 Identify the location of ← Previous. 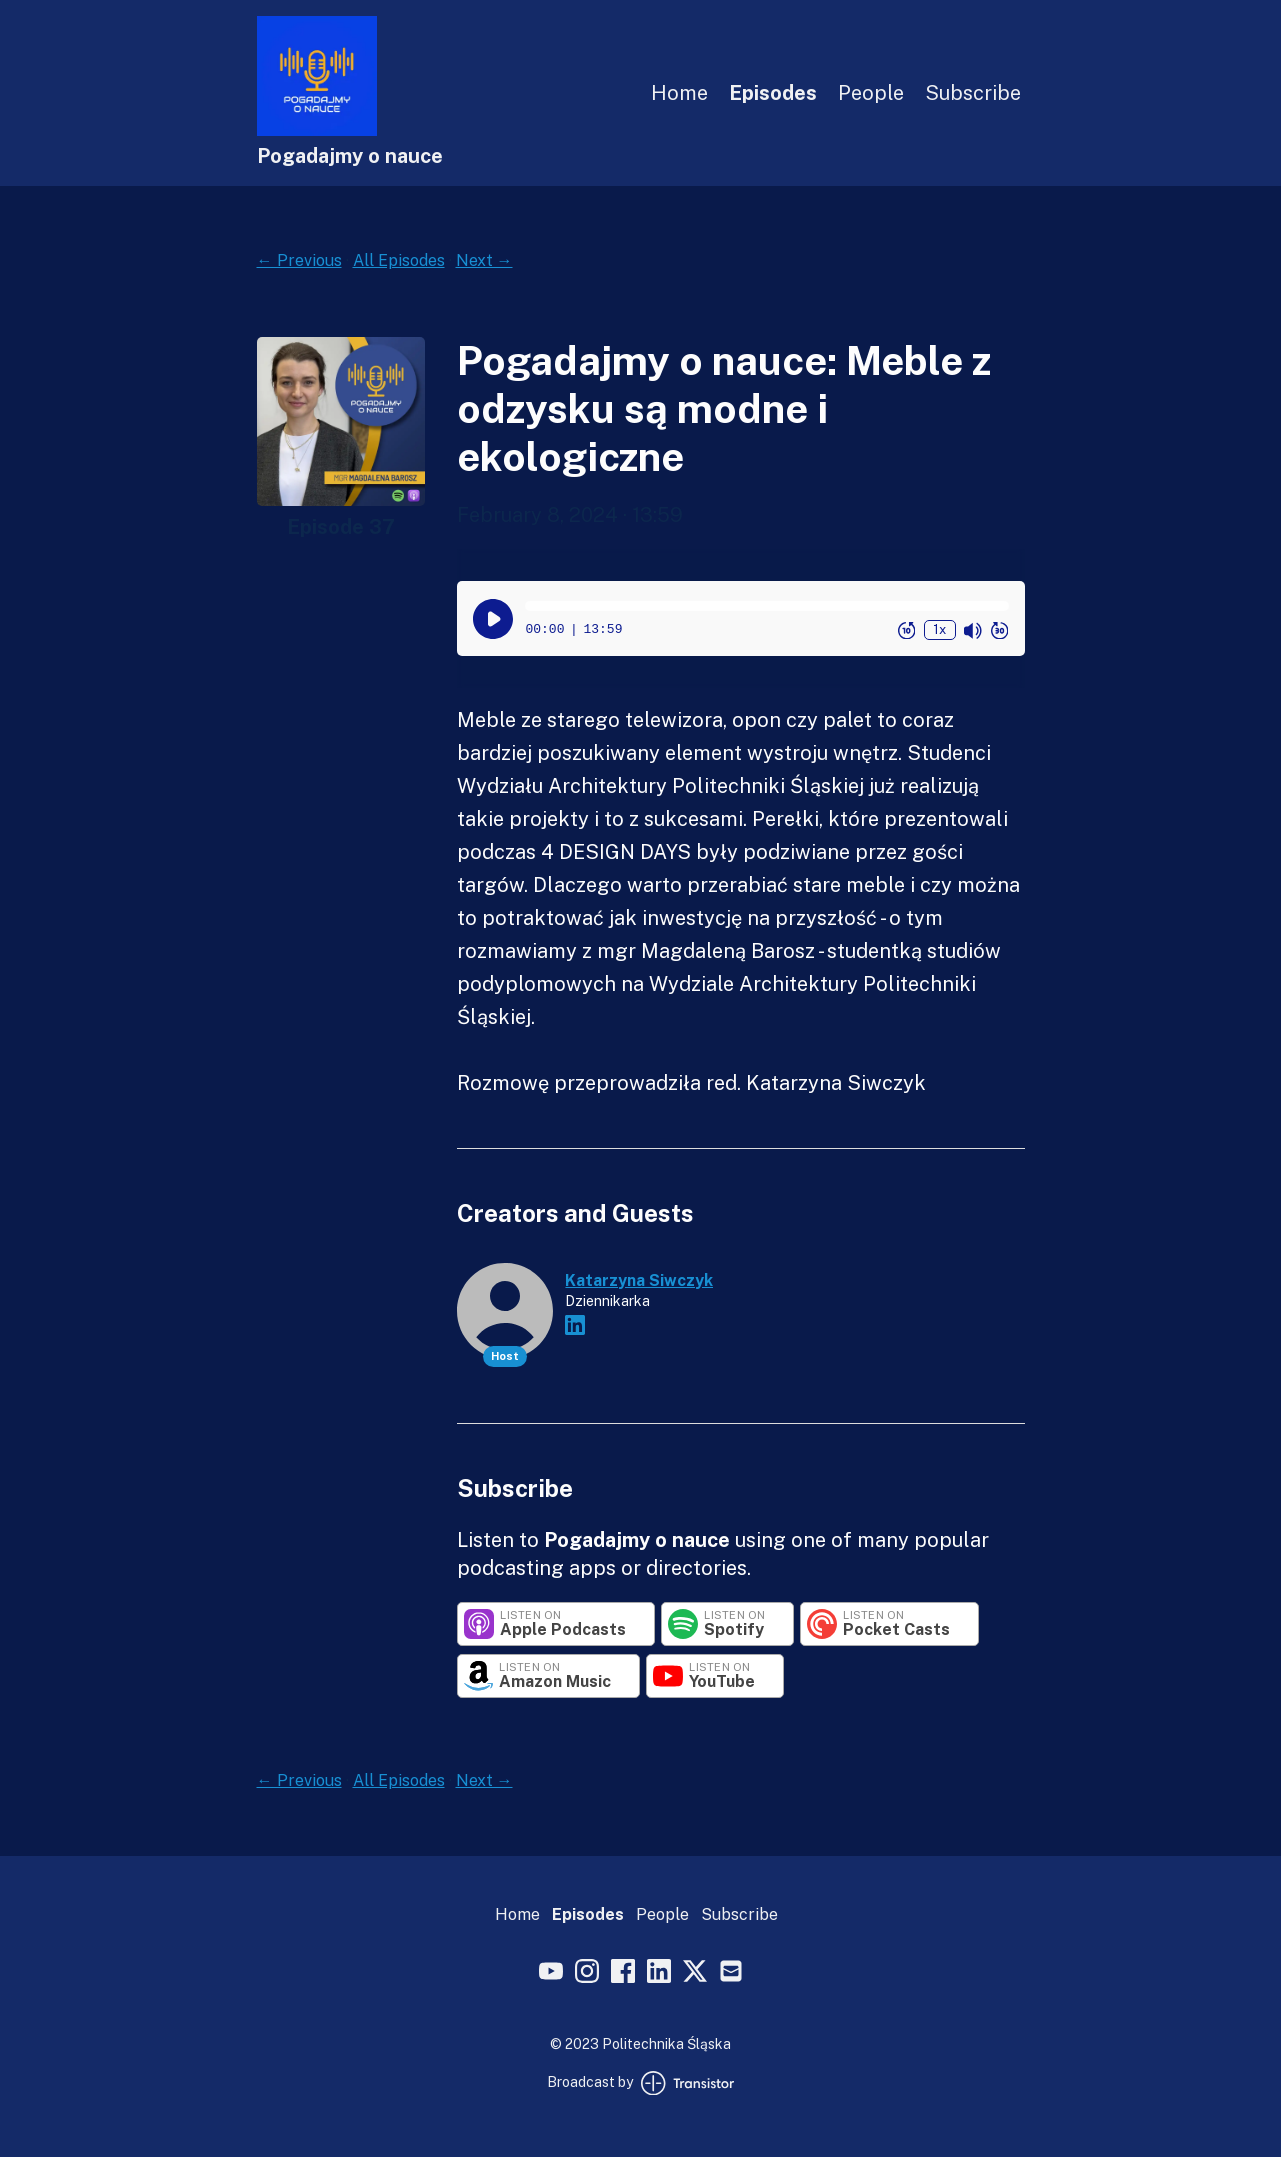
(299, 260).